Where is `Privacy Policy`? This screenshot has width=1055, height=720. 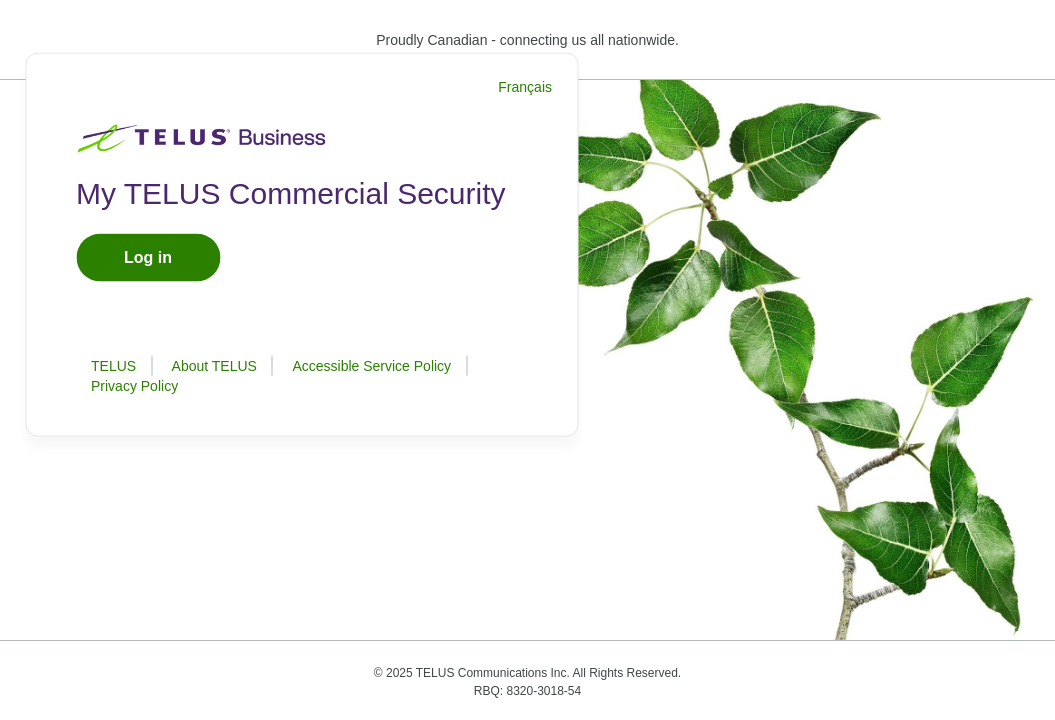 Privacy Policy is located at coordinates (134, 386).